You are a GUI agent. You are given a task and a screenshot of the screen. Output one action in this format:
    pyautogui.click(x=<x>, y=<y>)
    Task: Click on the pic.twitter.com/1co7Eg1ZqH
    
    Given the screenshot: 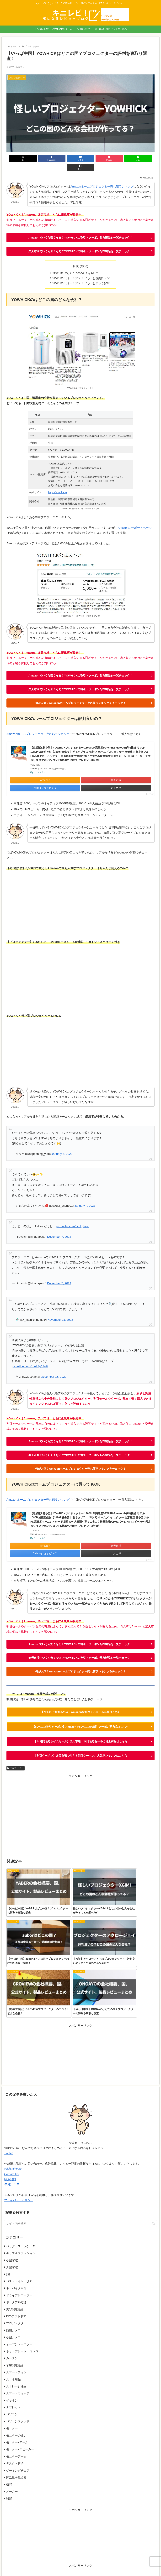 What is the action you would take?
    pyautogui.click(x=30, y=1357)
    